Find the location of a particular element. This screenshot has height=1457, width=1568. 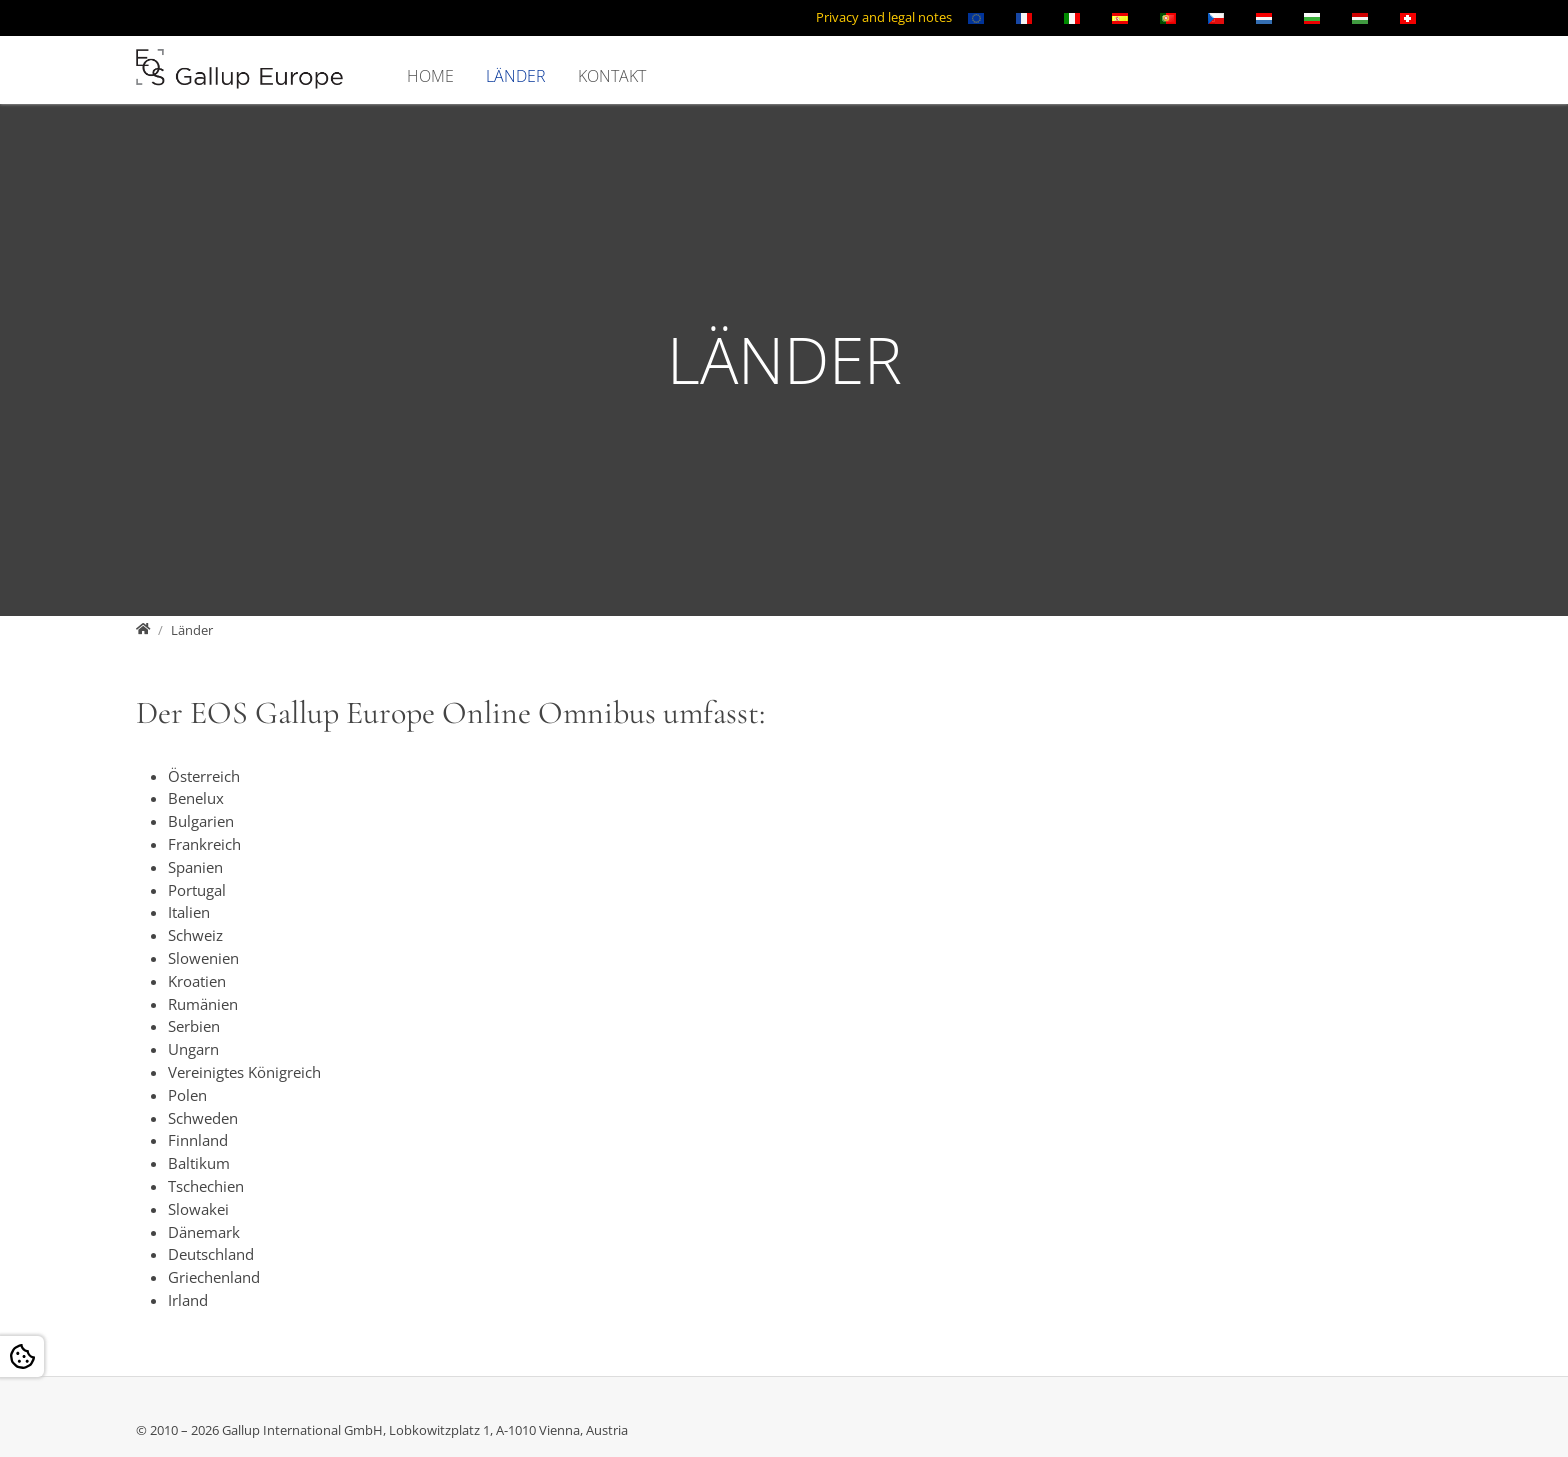

[Öffnet den Link in der Sprache Português] is located at coordinates (1168, 18).